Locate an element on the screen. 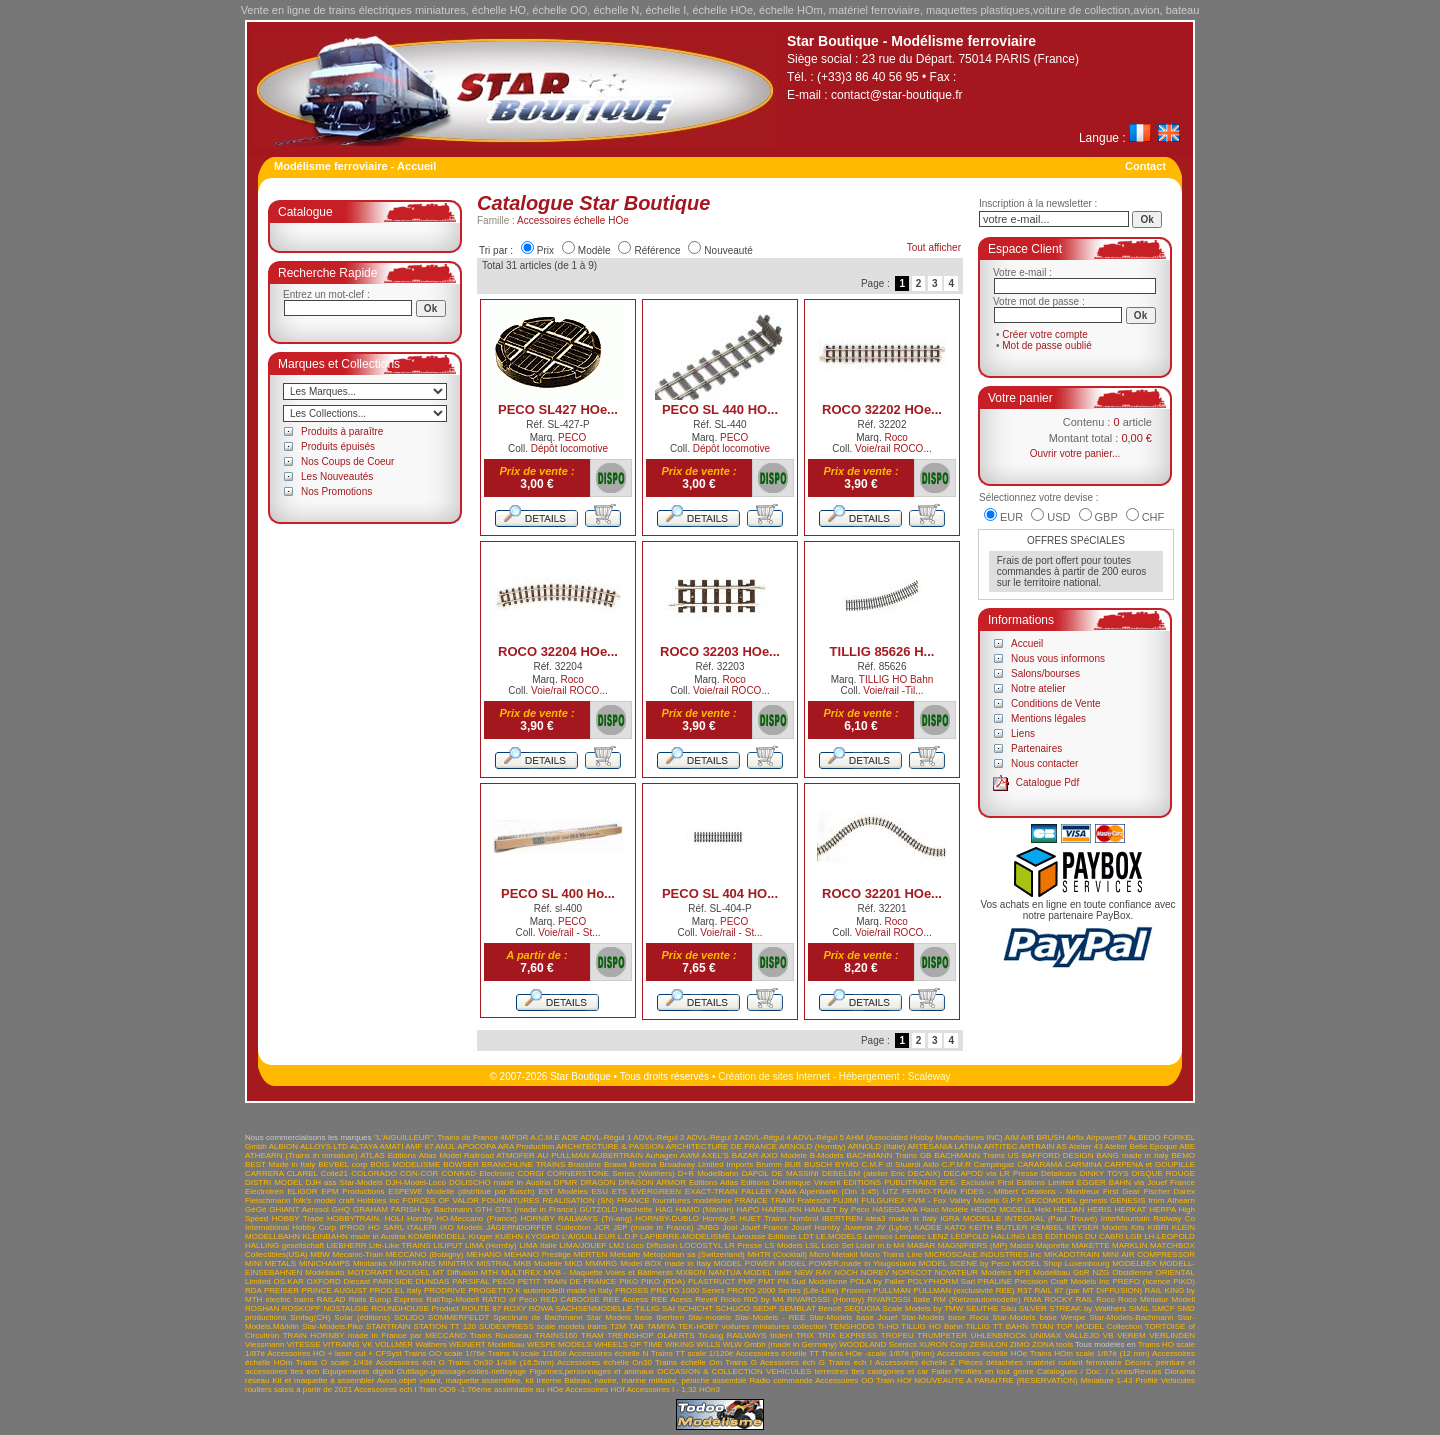 The height and width of the screenshot is (1435, 1440). Star-Models-Bachmann is located at coordinates (1132, 1317).